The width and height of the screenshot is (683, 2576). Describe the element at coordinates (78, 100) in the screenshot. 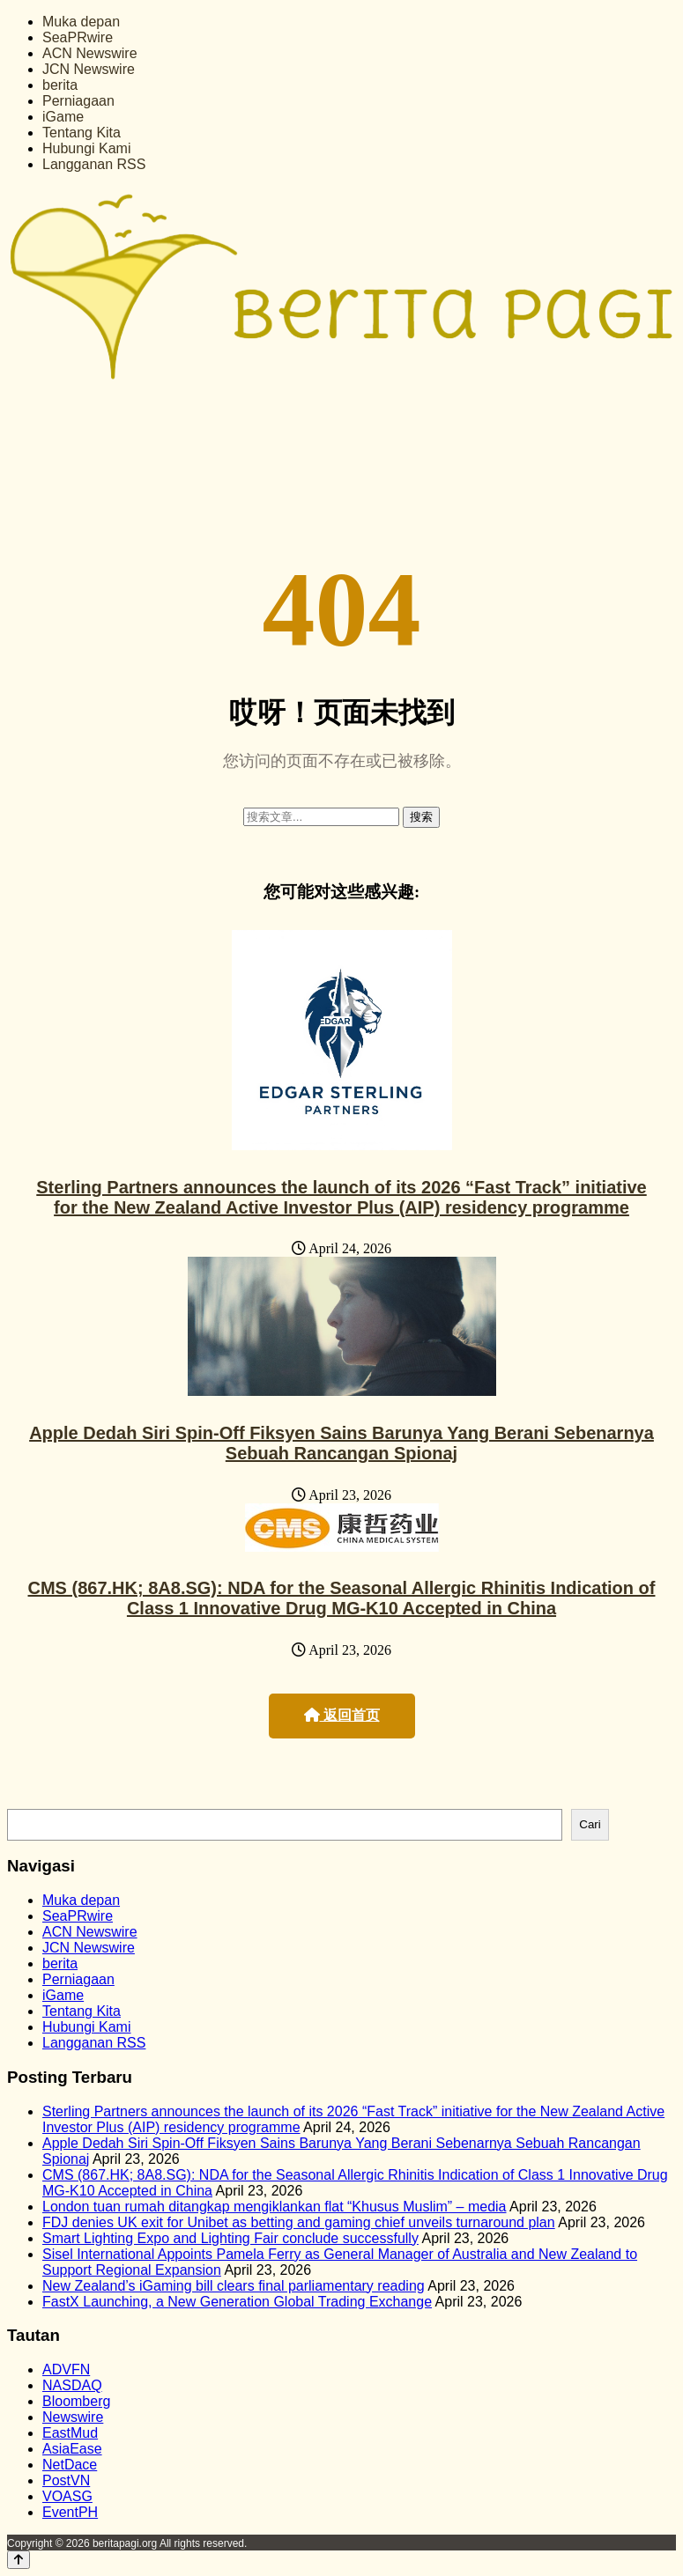

I see `Perniagaan` at that location.